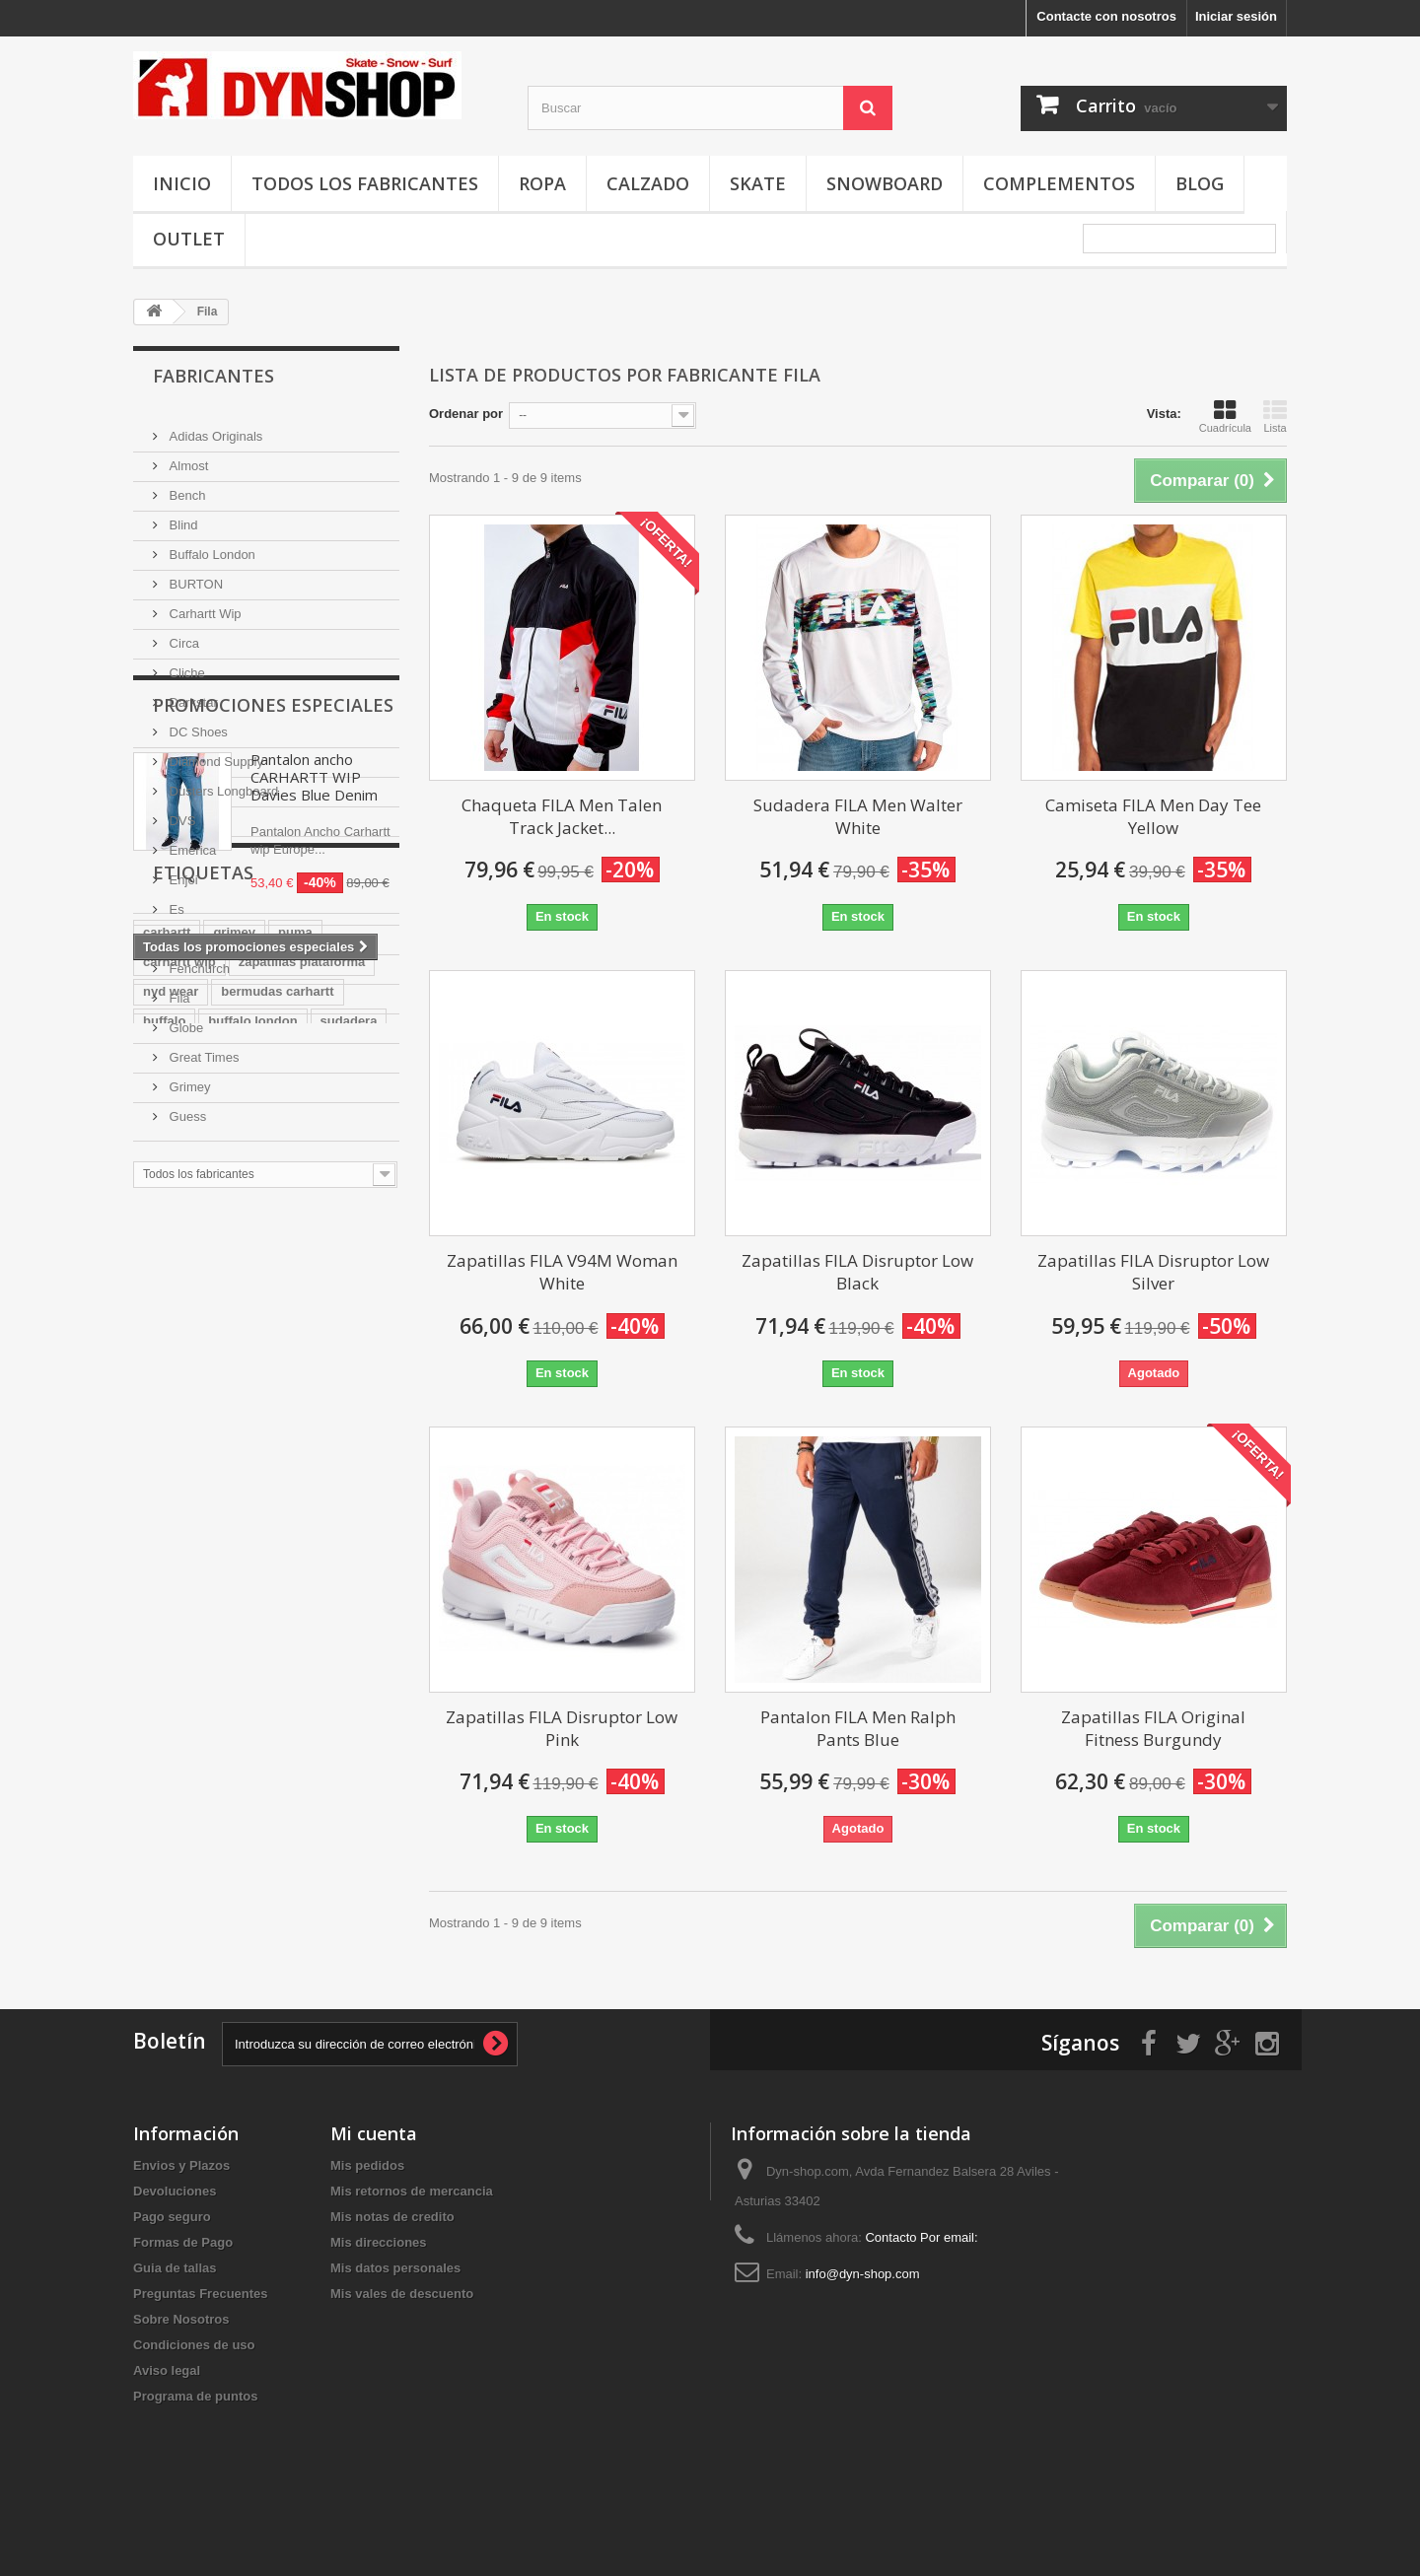 This screenshot has width=1420, height=2576. What do you see at coordinates (210, 546) in the screenshot?
I see `Buffalo London` at bounding box center [210, 546].